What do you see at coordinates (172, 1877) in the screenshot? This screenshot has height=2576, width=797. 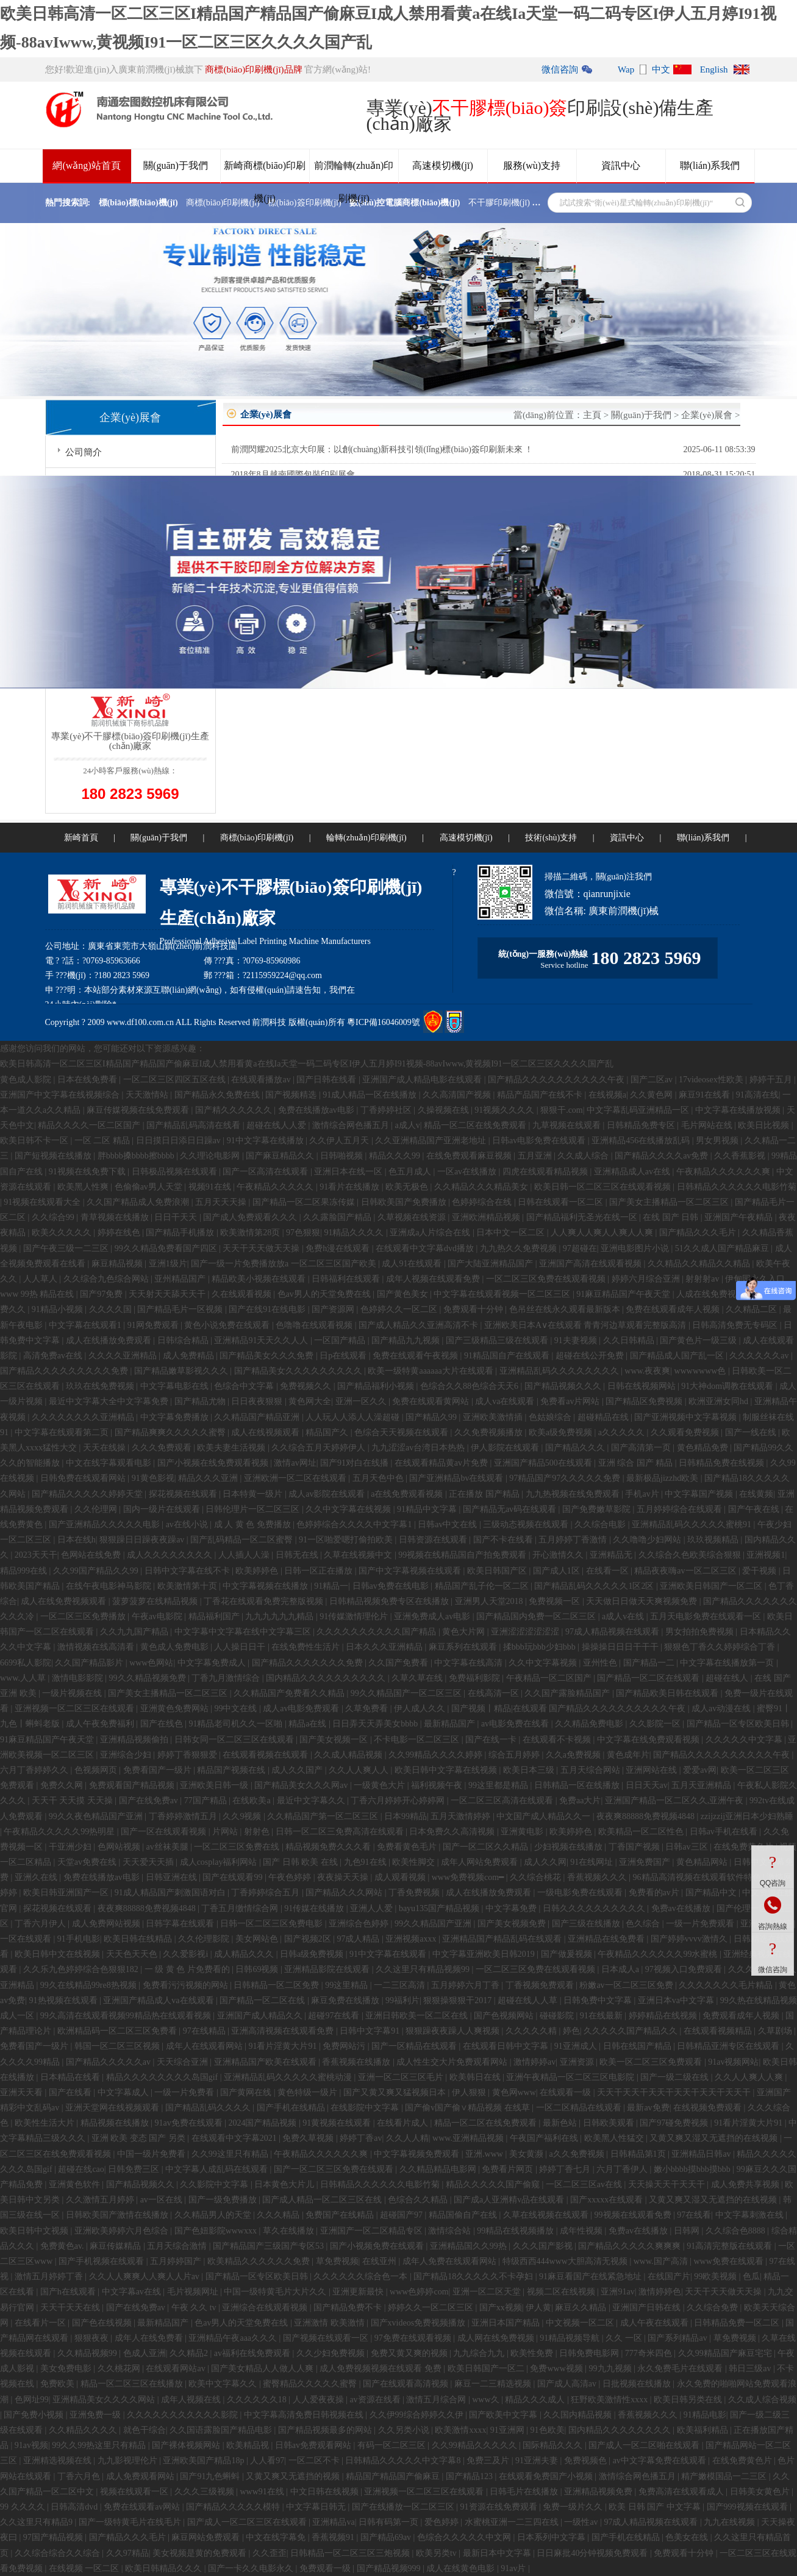 I see `日韩亚洲在线` at bounding box center [172, 1877].